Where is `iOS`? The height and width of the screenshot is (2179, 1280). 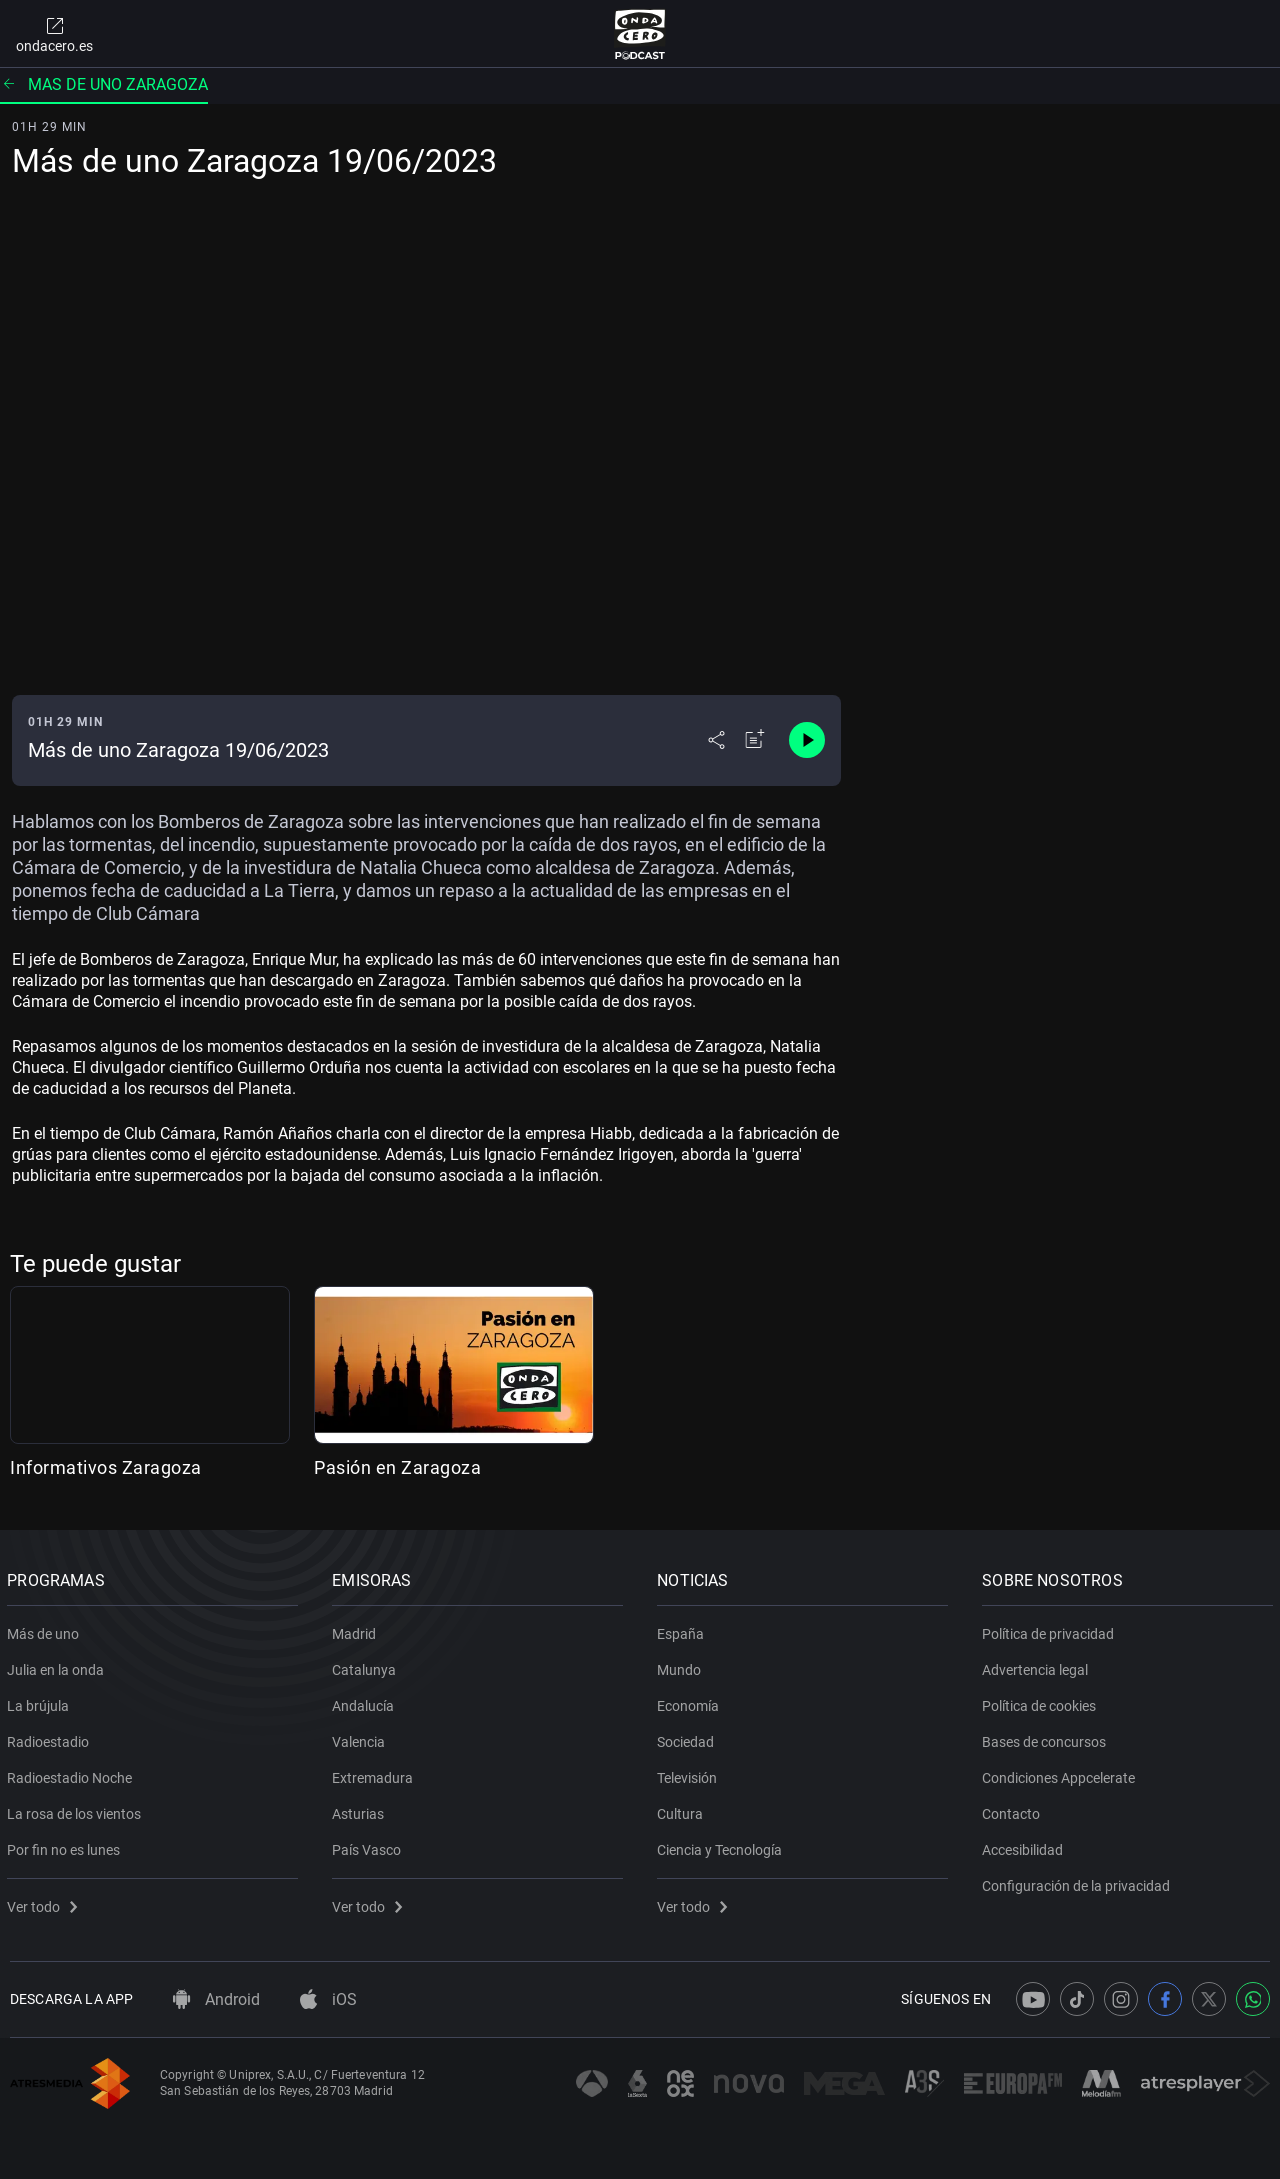
iOS is located at coordinates (328, 1999).